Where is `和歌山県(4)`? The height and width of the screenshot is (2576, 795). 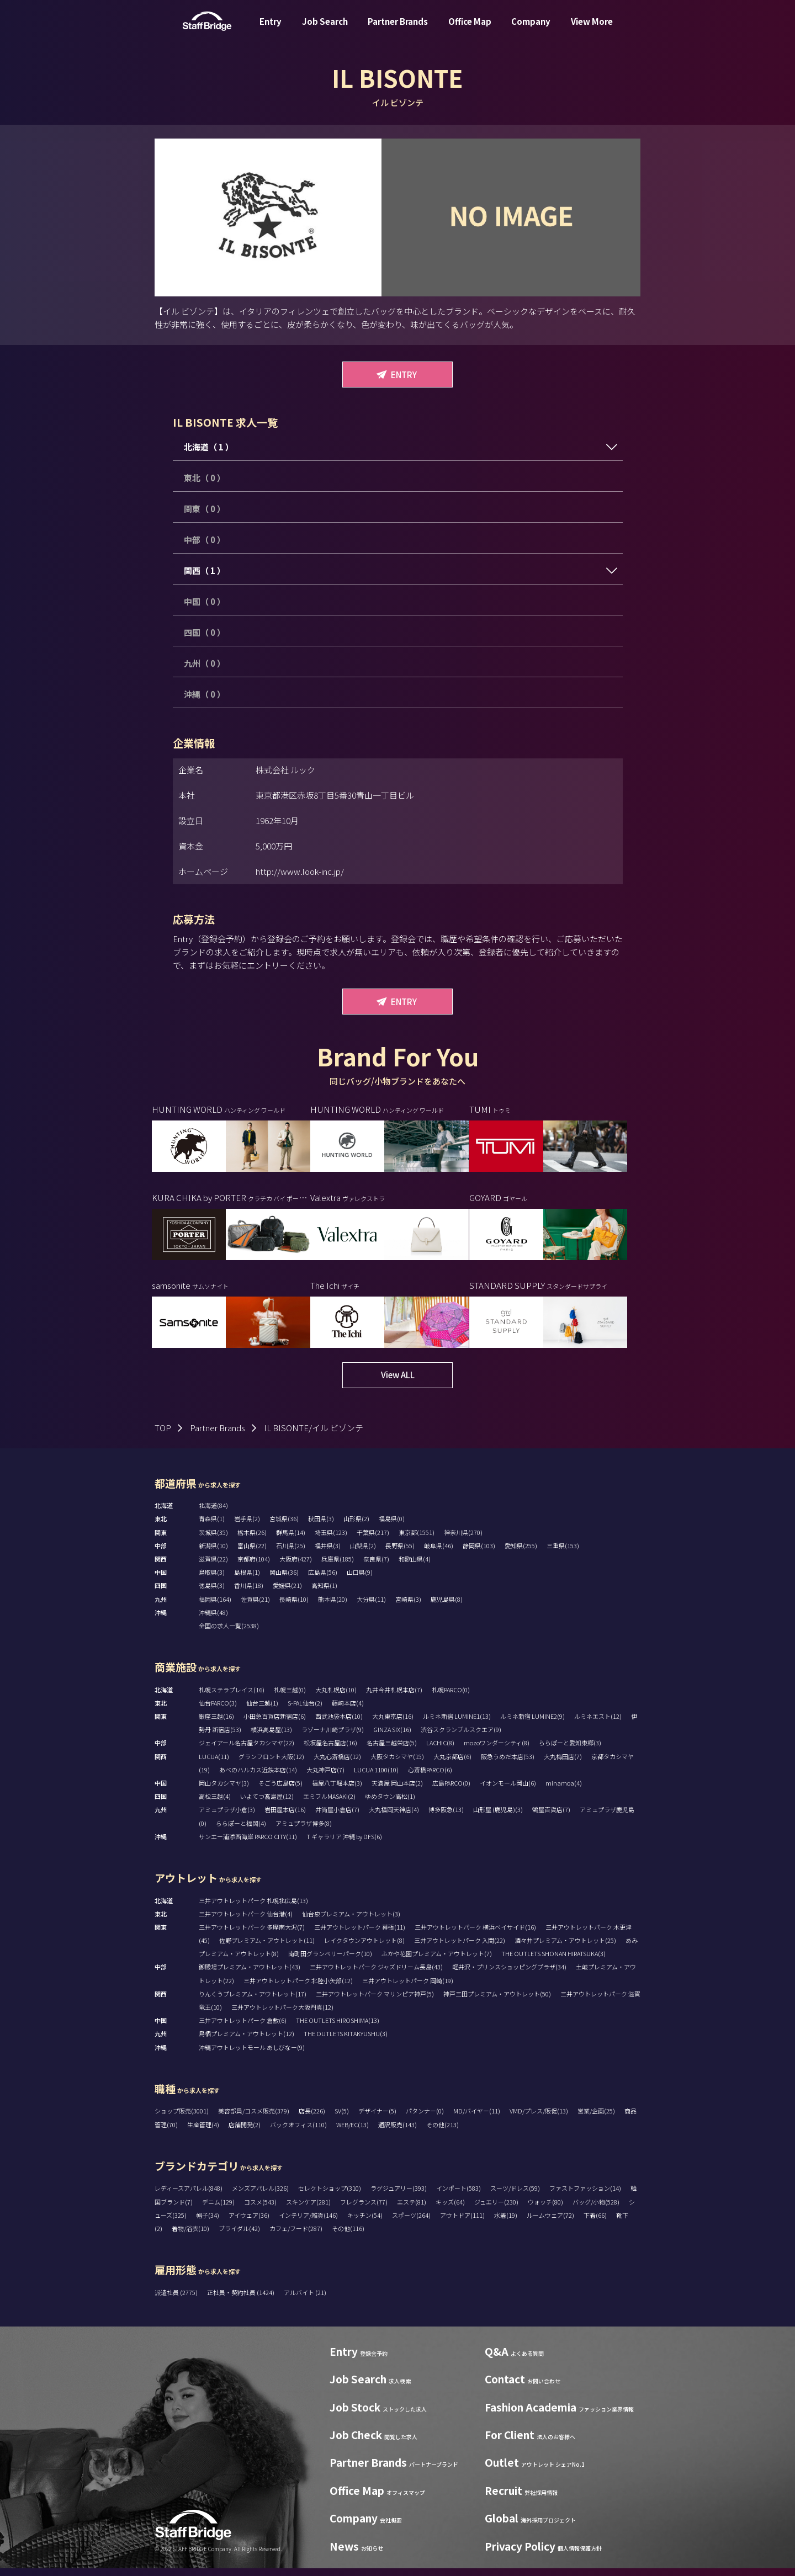
和歌山県(4) is located at coordinates (415, 1566).